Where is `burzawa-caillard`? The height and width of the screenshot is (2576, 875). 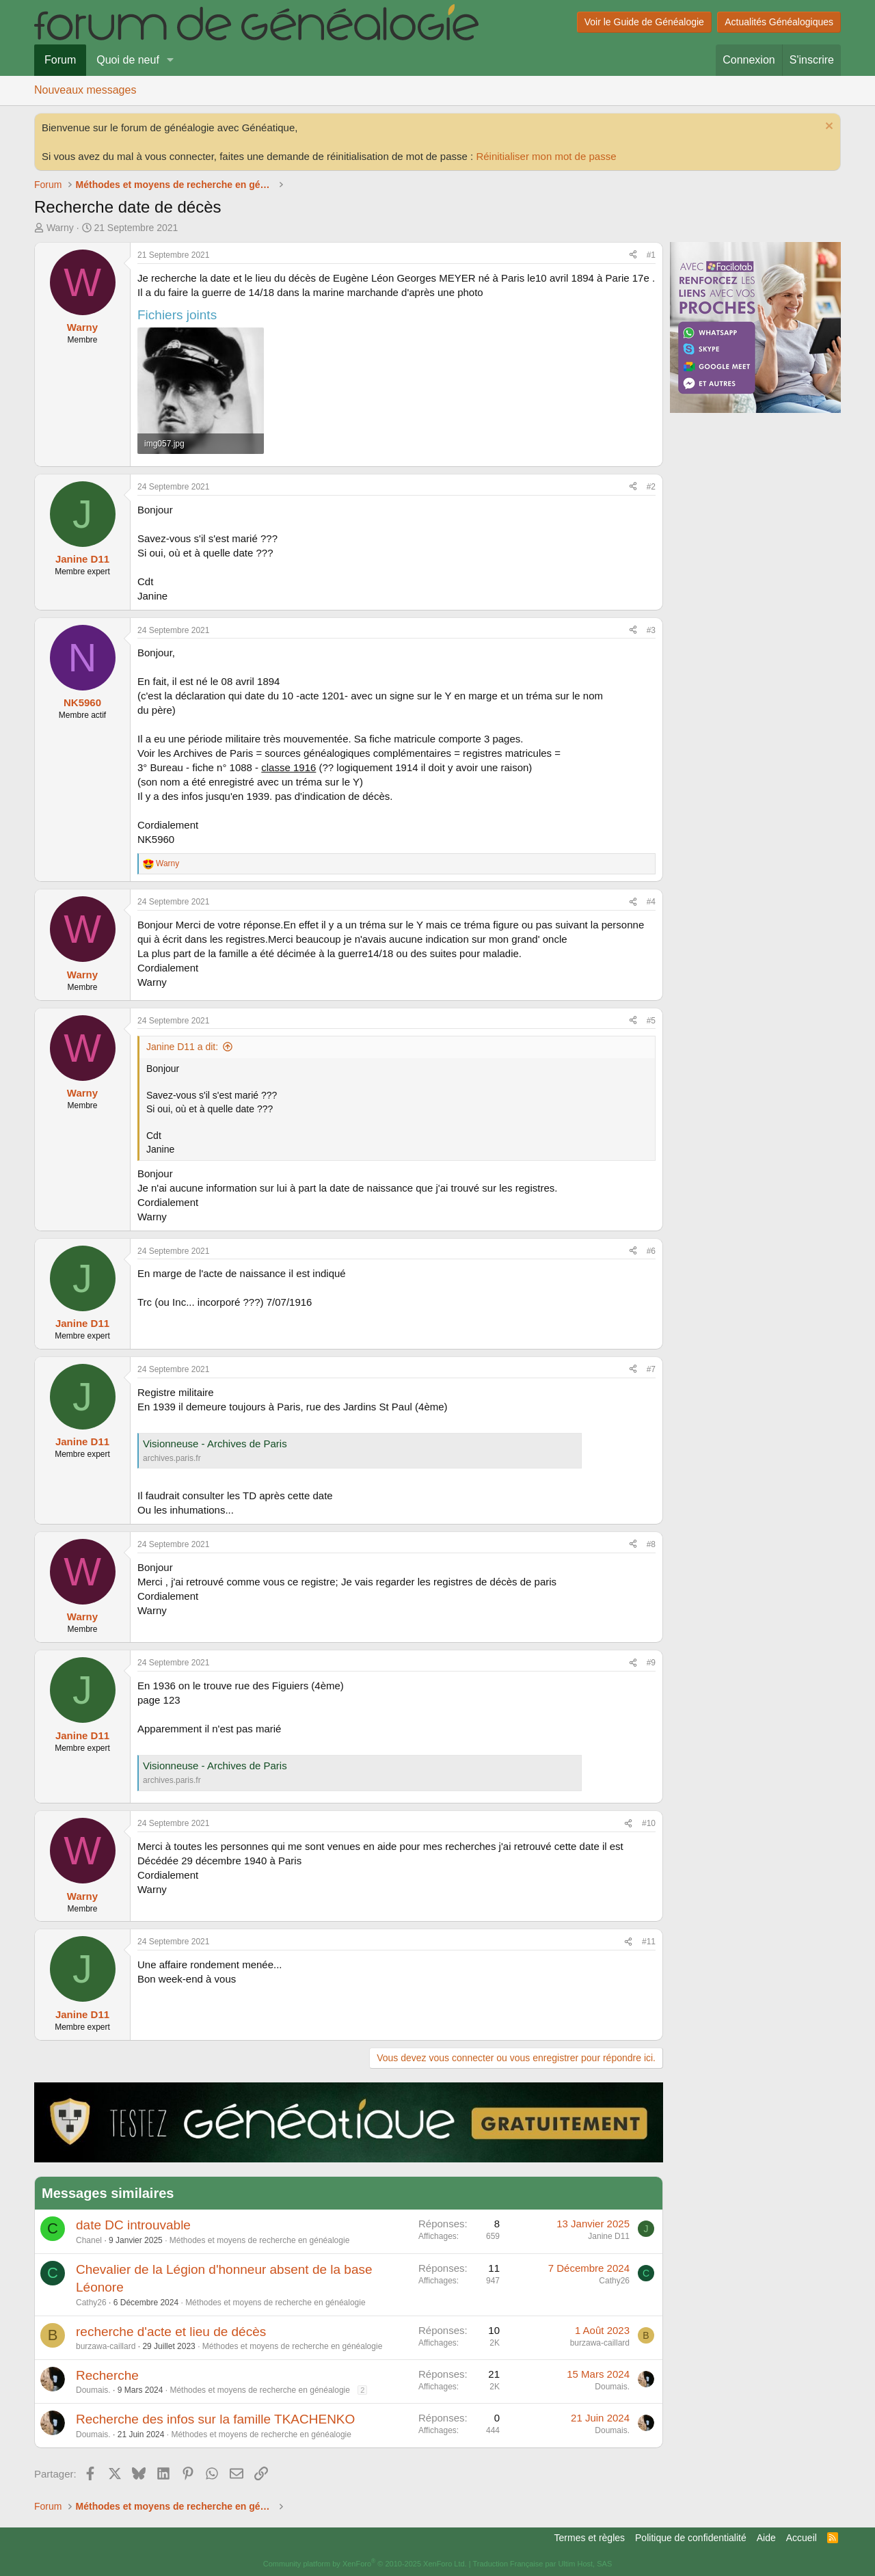 burzawa-caillard is located at coordinates (105, 2346).